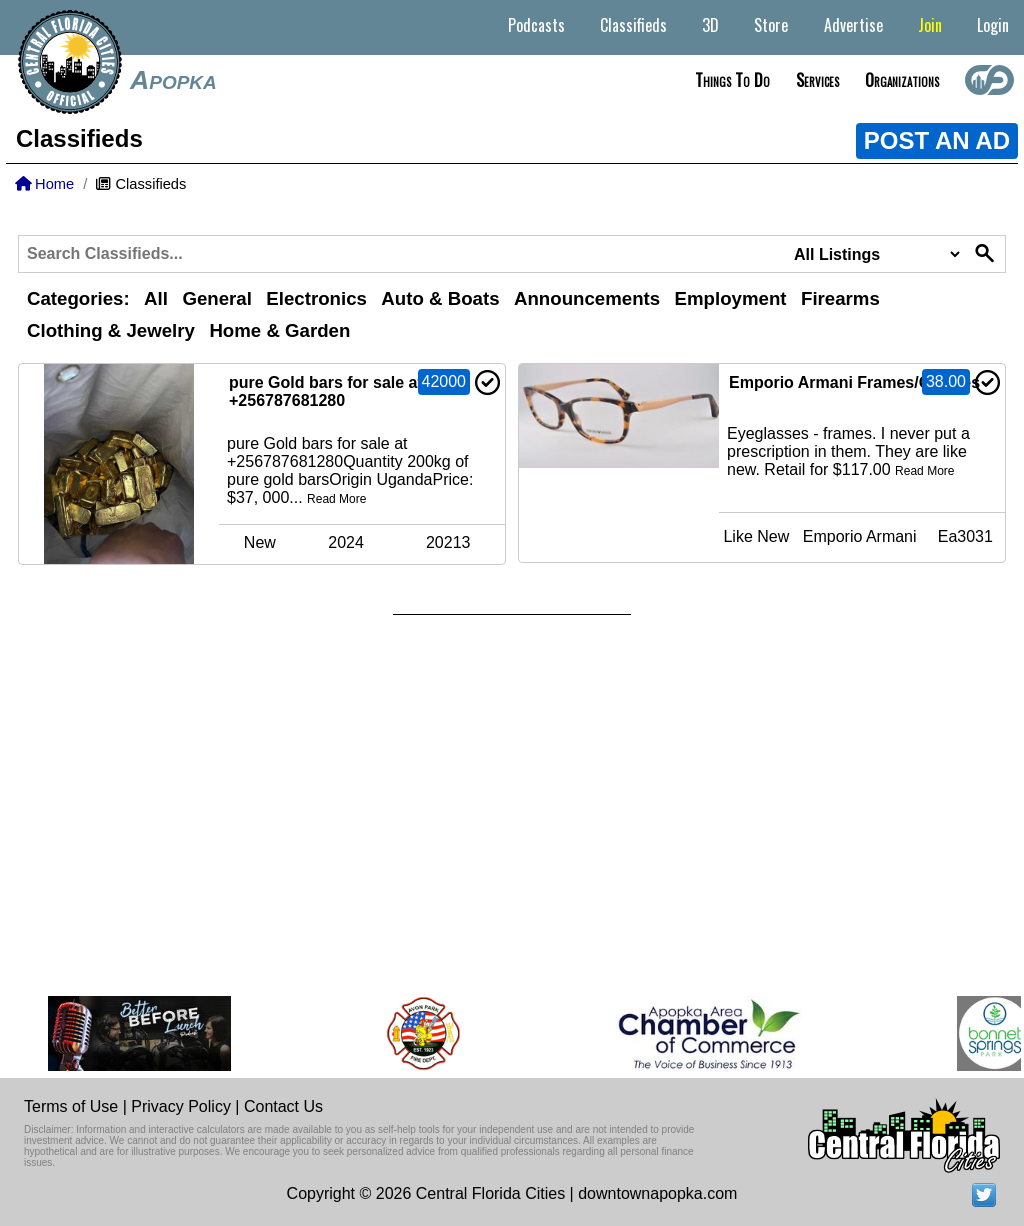  I want to click on Classifieds, so click(633, 25).